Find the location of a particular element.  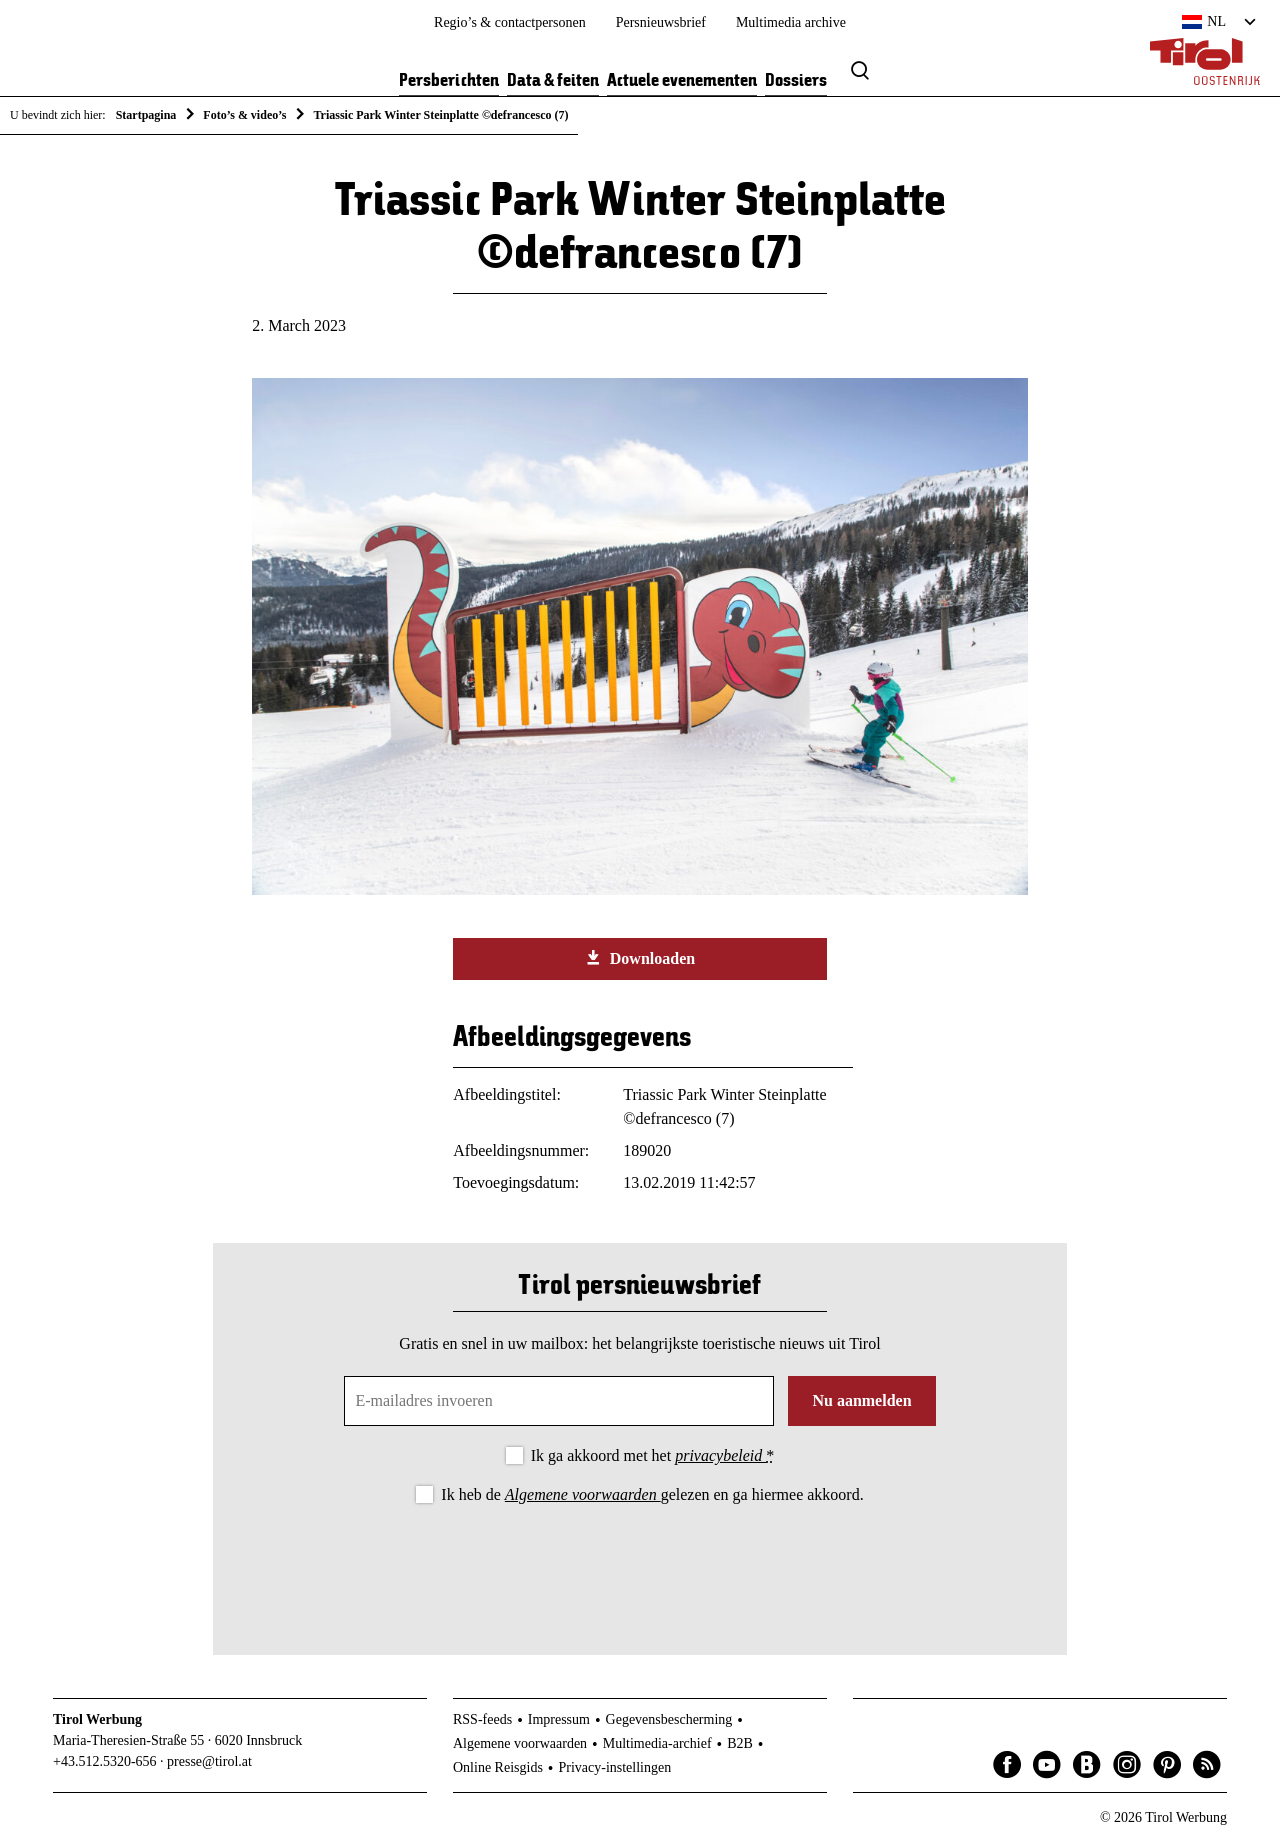

Downloaden is located at coordinates (640, 958).